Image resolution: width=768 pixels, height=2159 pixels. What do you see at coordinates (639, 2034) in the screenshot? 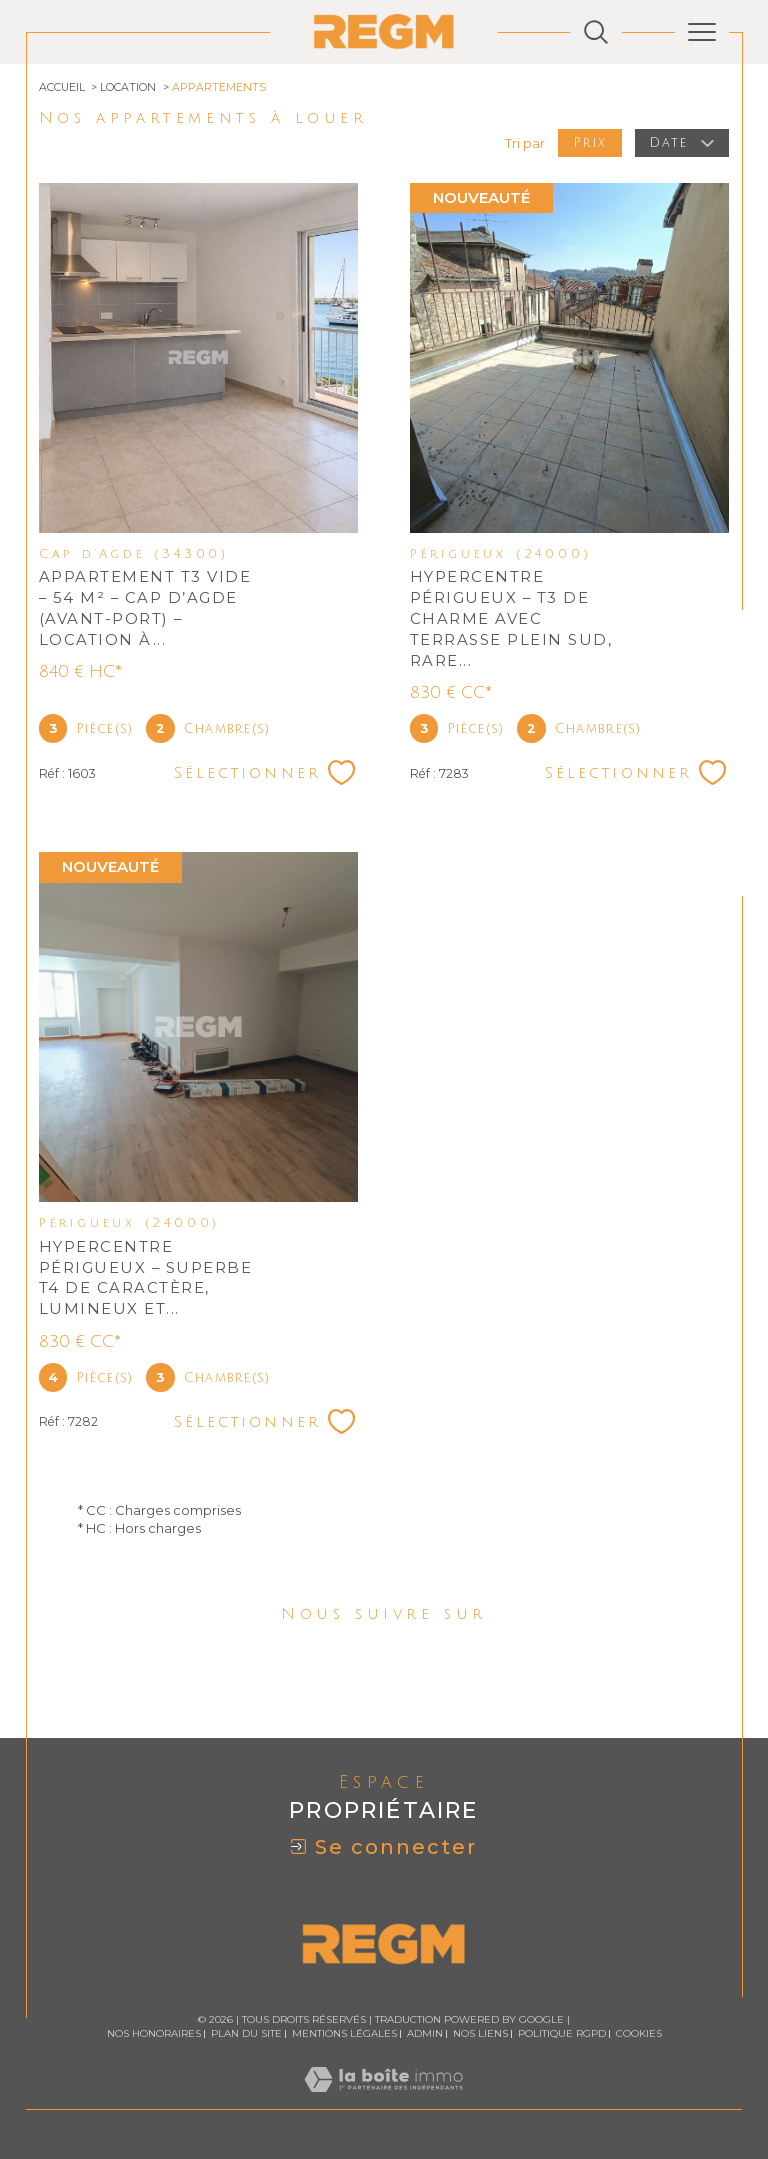
I see `Cookies` at bounding box center [639, 2034].